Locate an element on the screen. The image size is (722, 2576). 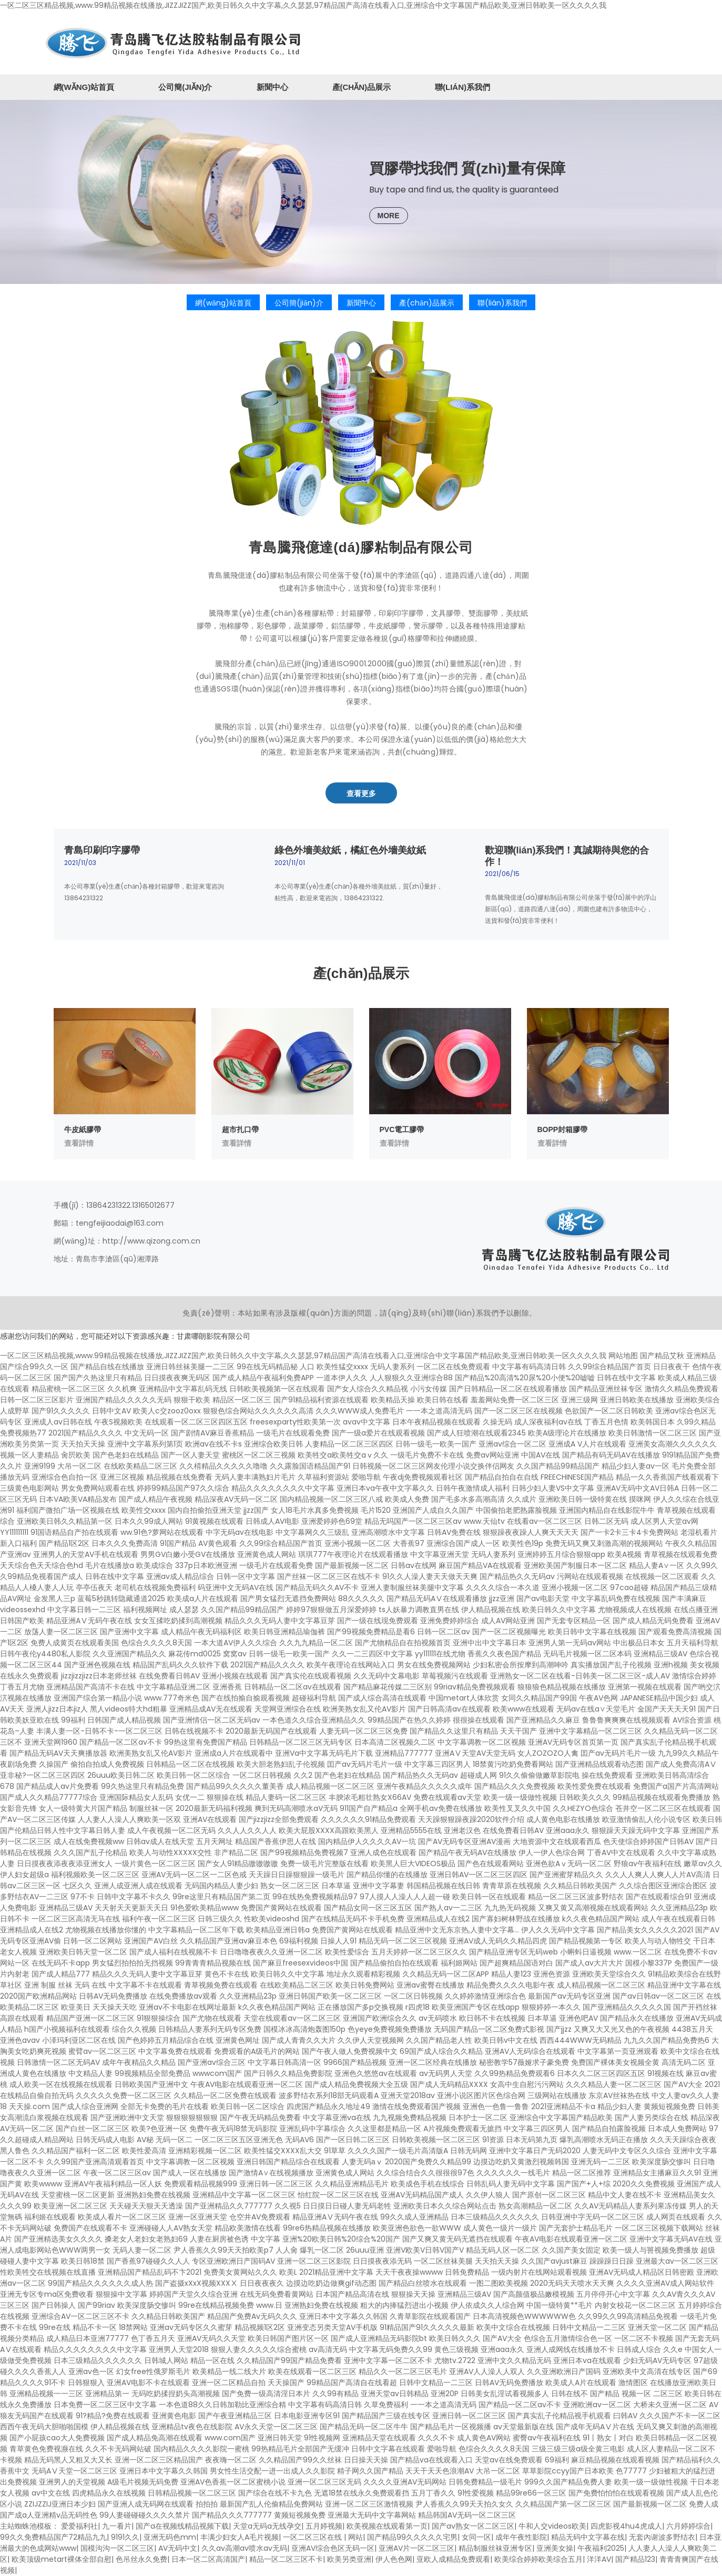
超市扎口帶 is located at coordinates (240, 1129).